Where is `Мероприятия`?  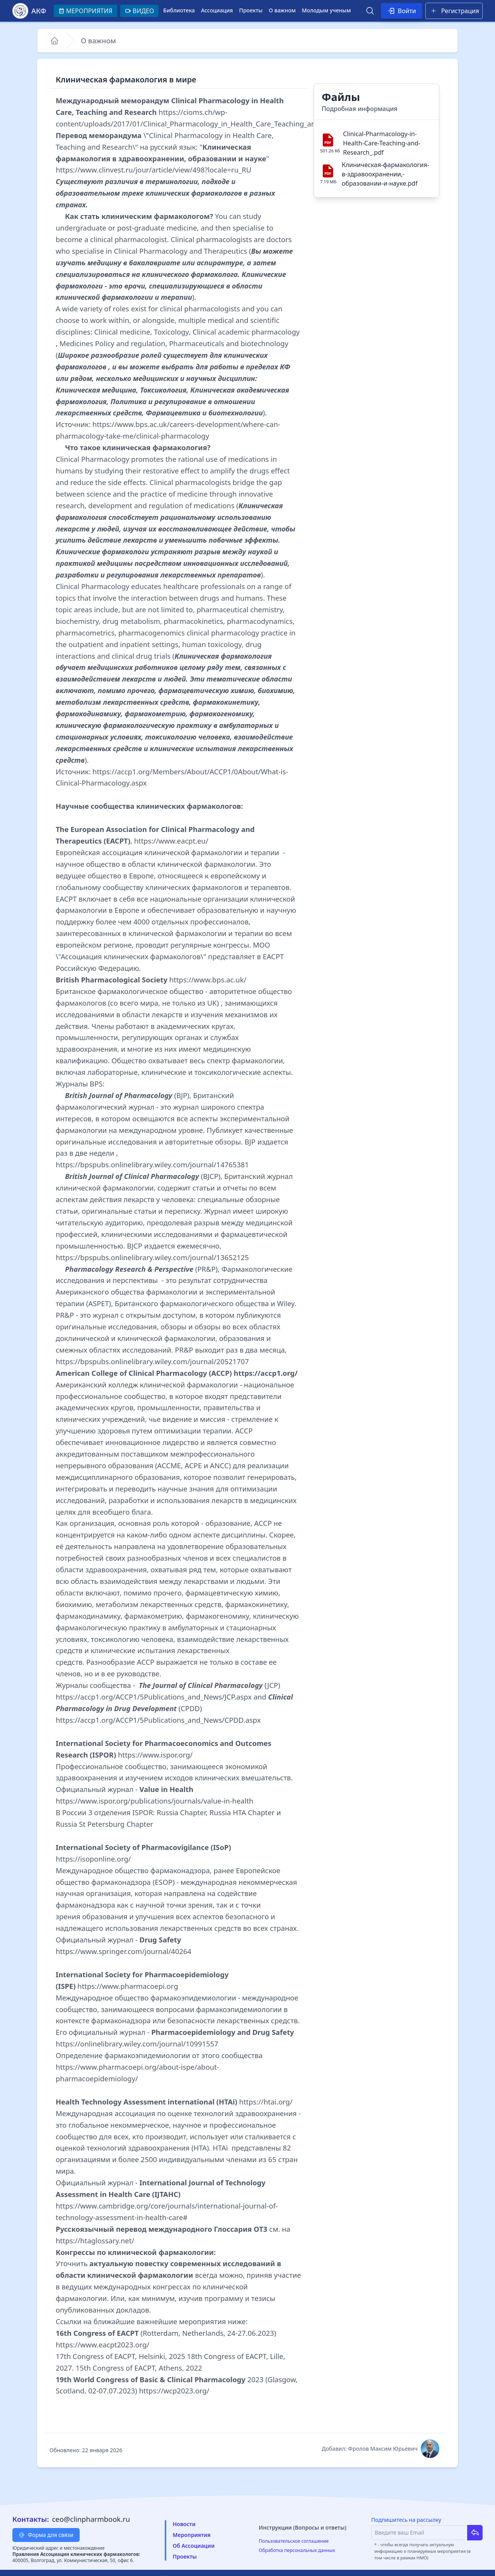
Мероприятия is located at coordinates (191, 2534).